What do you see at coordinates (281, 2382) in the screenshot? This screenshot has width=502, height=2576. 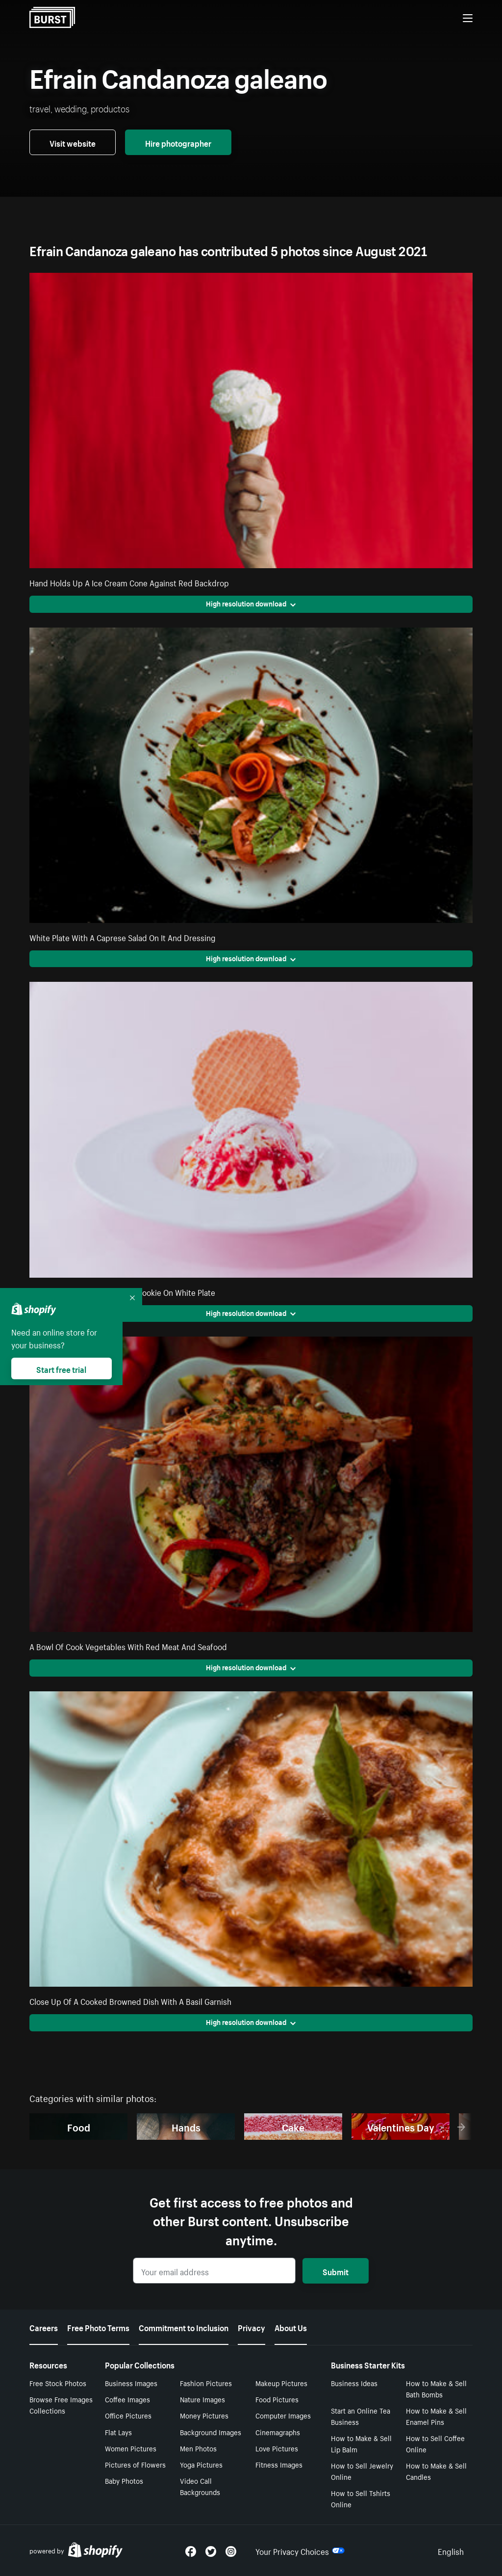 I see `Makeup Pictures` at bounding box center [281, 2382].